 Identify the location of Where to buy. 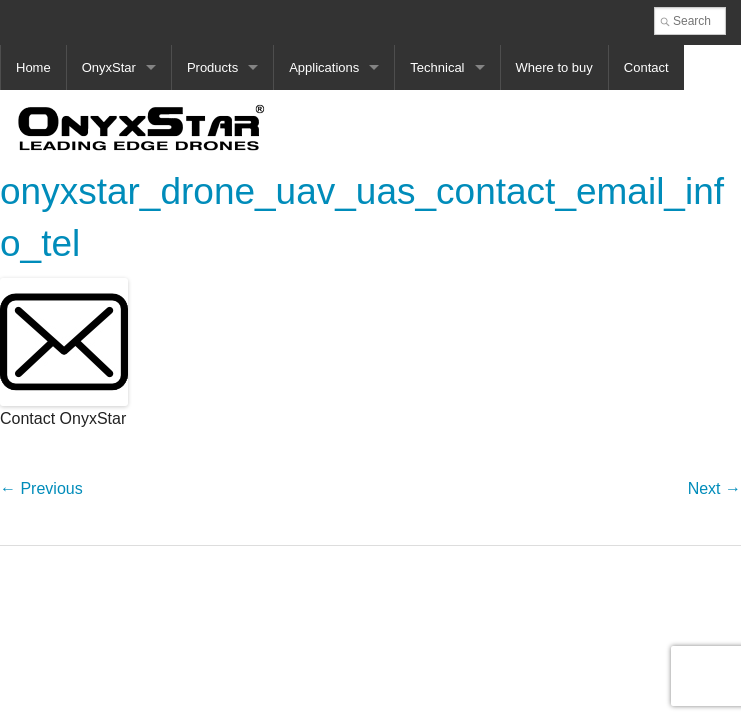
(554, 67).